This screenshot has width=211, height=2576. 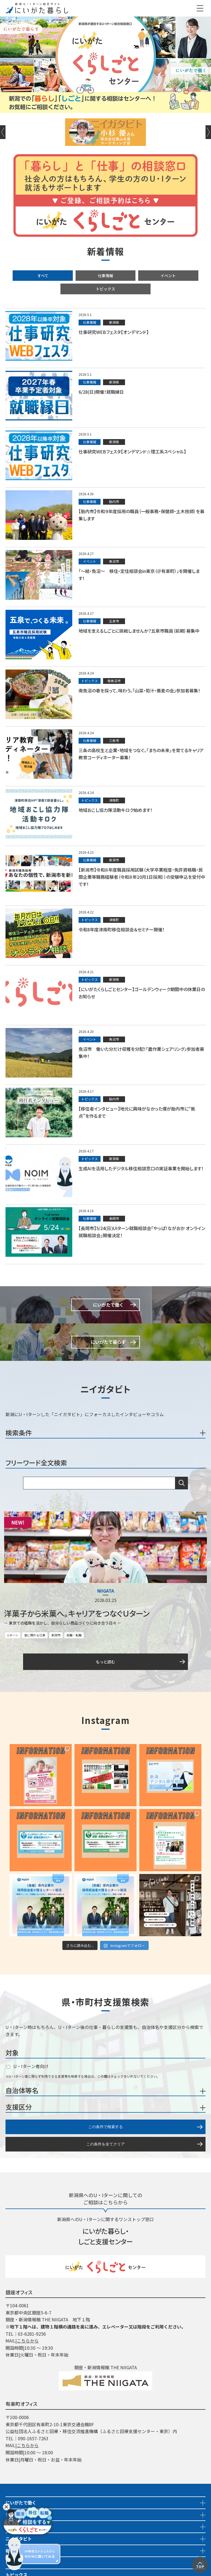 I want to click on 食に関わる仕事, so click(x=34, y=1635).